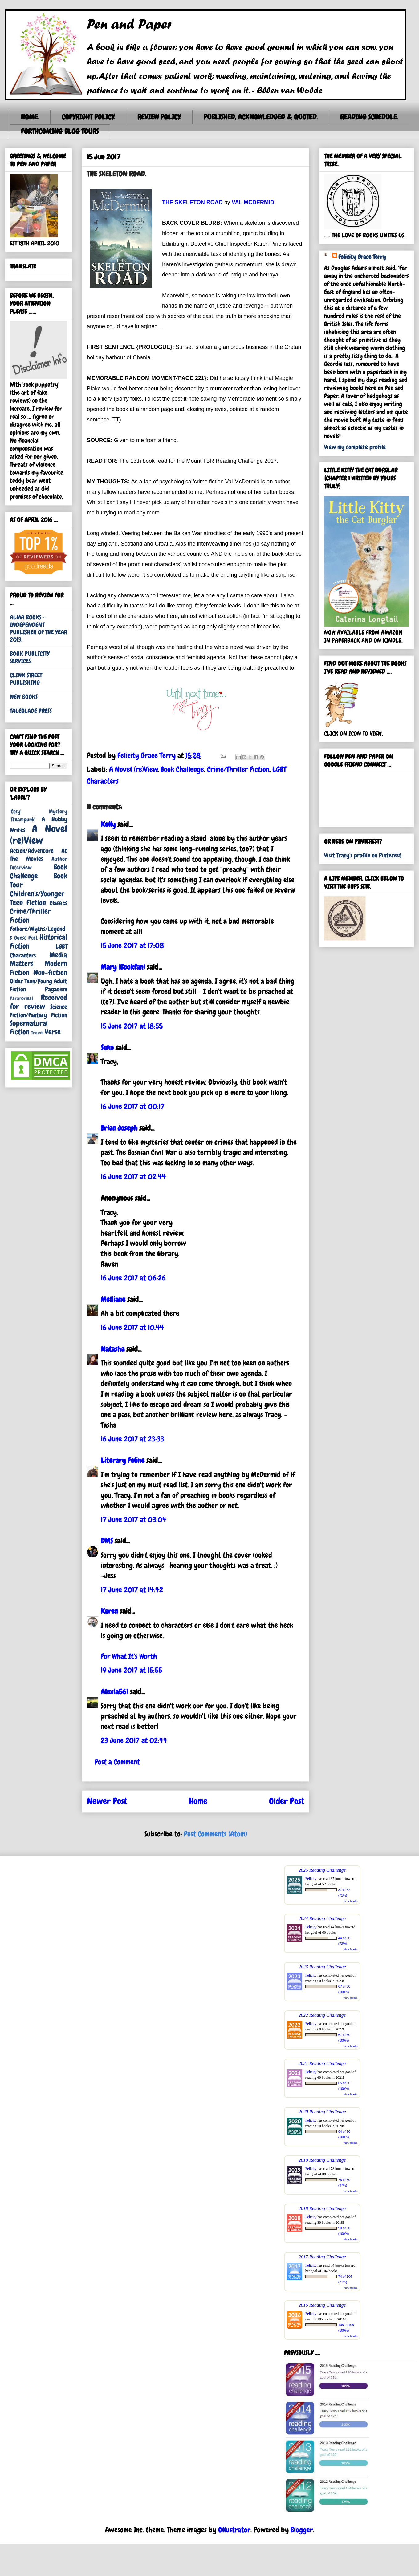  What do you see at coordinates (322, 2063) in the screenshot?
I see `2021 Reading Challenge` at bounding box center [322, 2063].